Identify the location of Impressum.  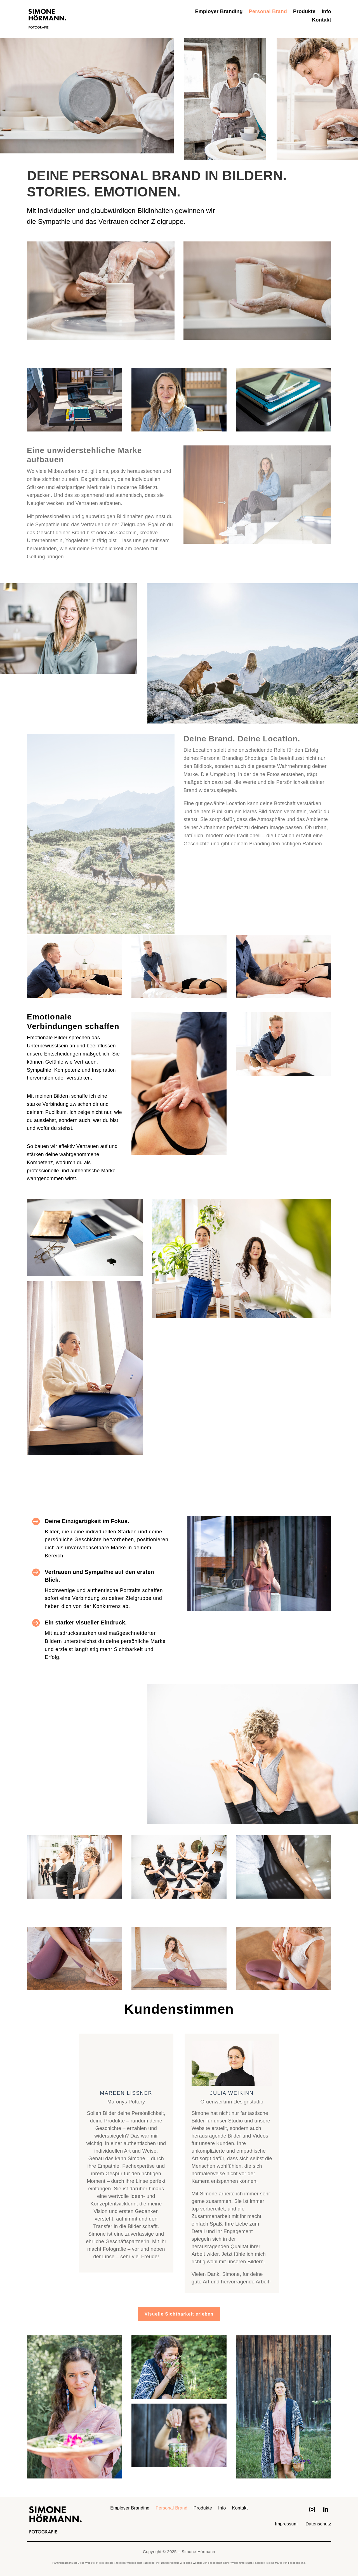
(286, 2524).